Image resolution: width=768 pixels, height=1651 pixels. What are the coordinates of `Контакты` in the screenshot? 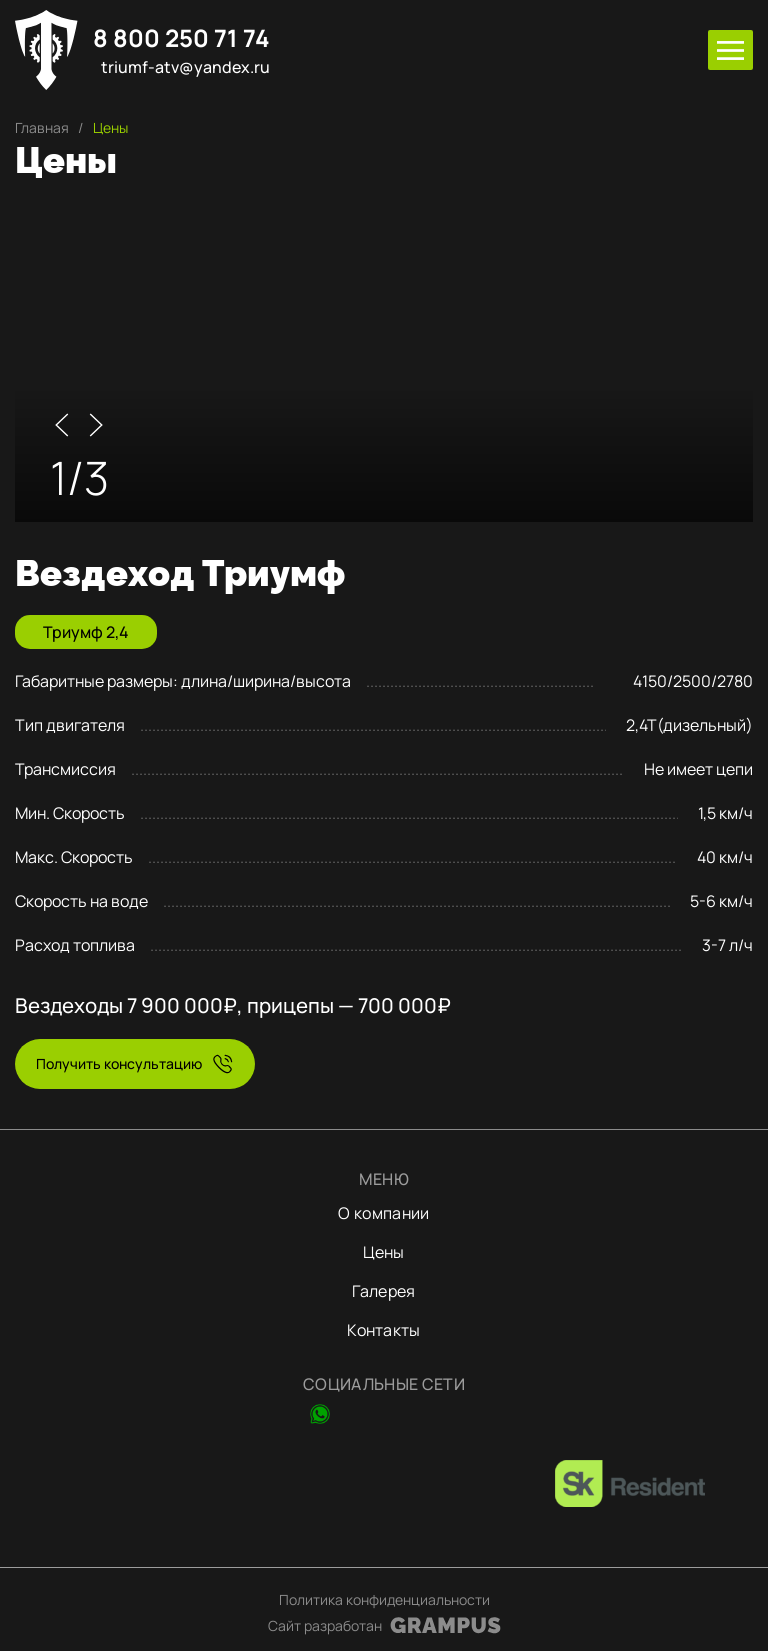 It's located at (384, 1330).